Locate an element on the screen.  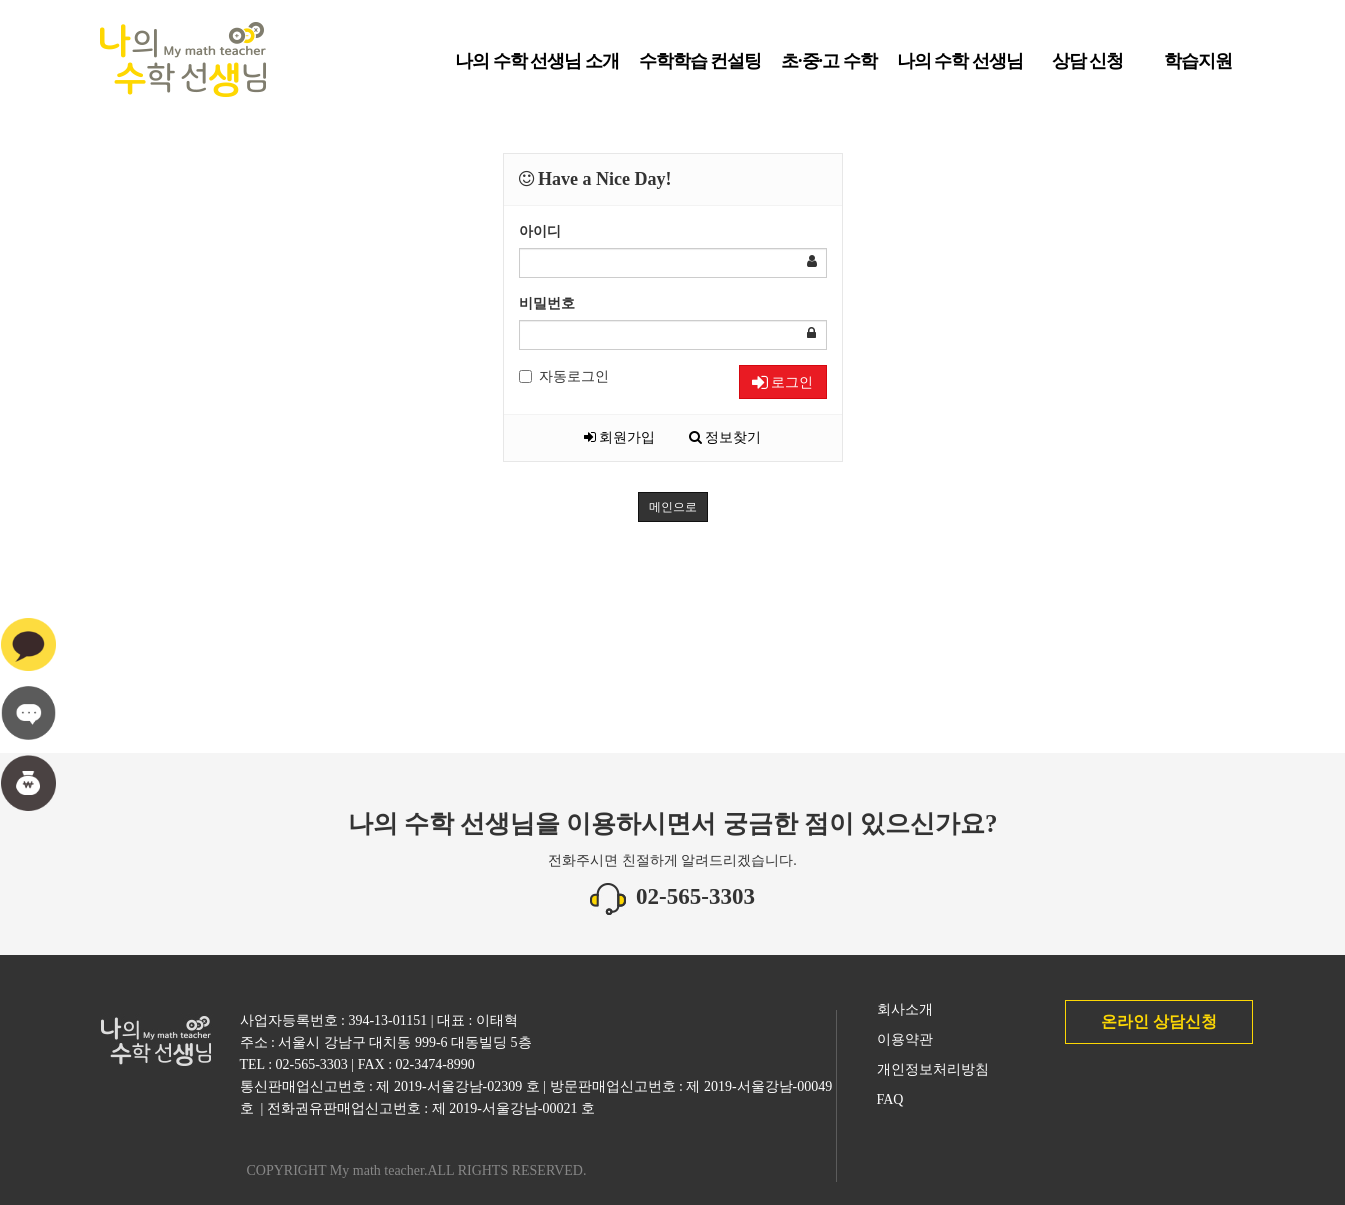
나의 수학 선생님 소개 is located at coordinates (537, 68).